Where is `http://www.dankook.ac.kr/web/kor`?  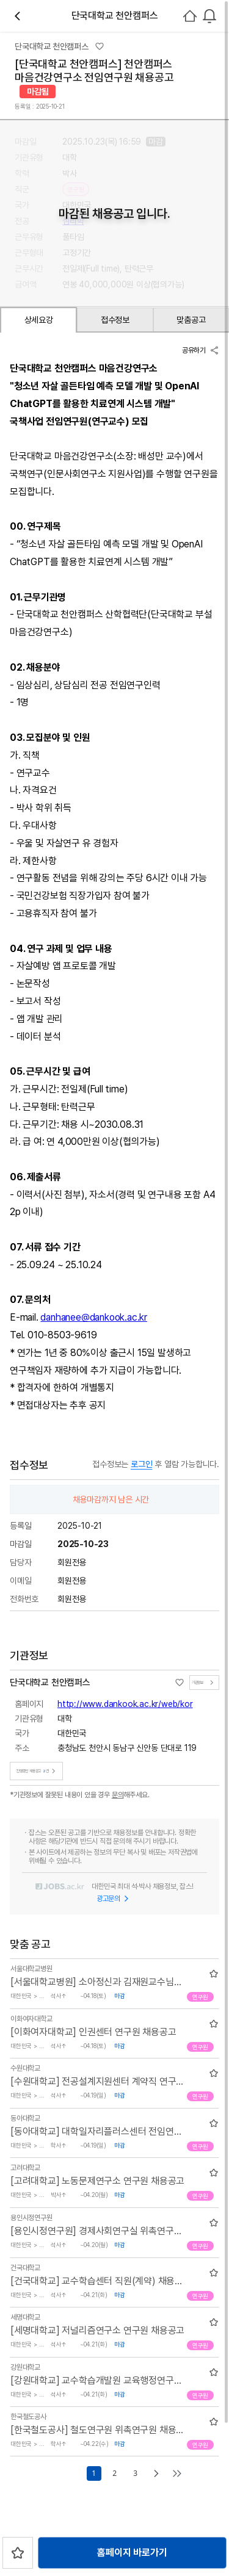
http://www.dankook.ac.kr/web/kor is located at coordinates (125, 1704).